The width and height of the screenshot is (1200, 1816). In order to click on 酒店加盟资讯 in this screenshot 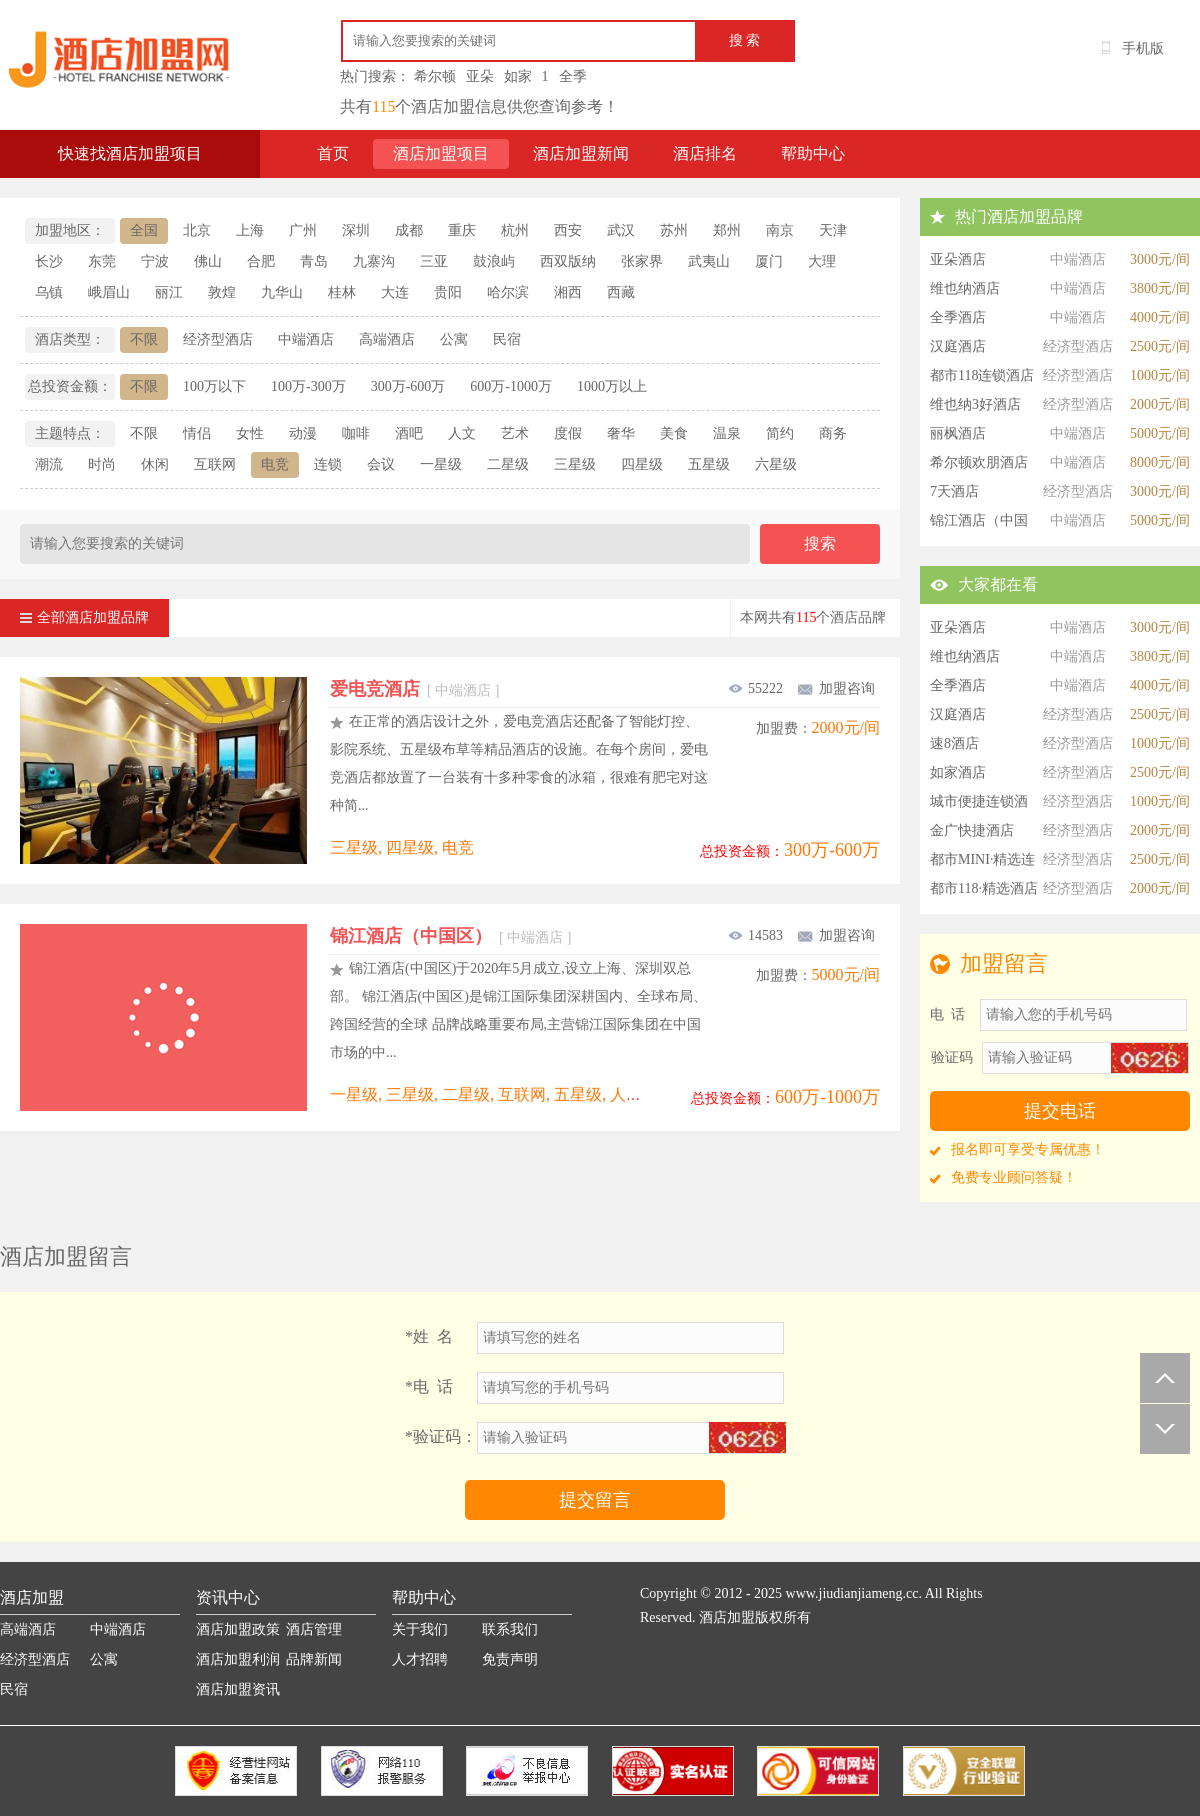, I will do `click(238, 1689)`.